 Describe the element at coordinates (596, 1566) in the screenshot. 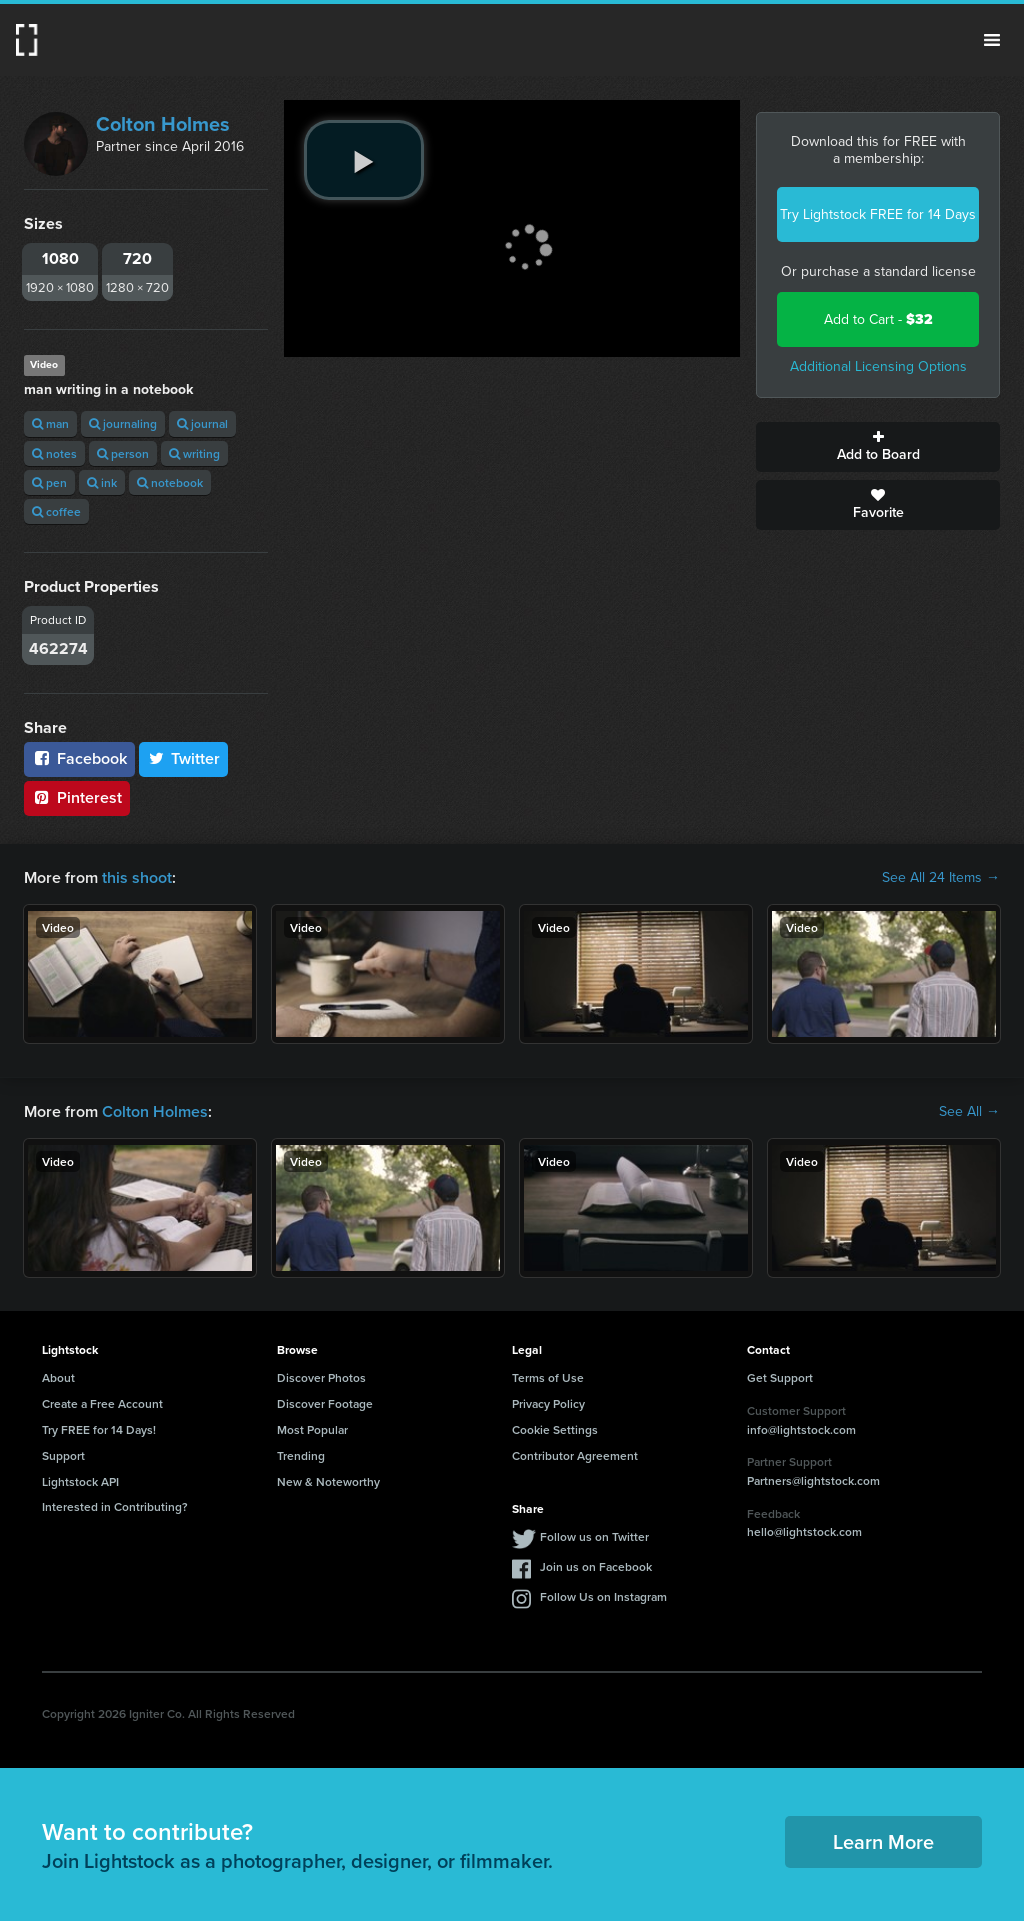

I see `Join us on Facebook` at that location.